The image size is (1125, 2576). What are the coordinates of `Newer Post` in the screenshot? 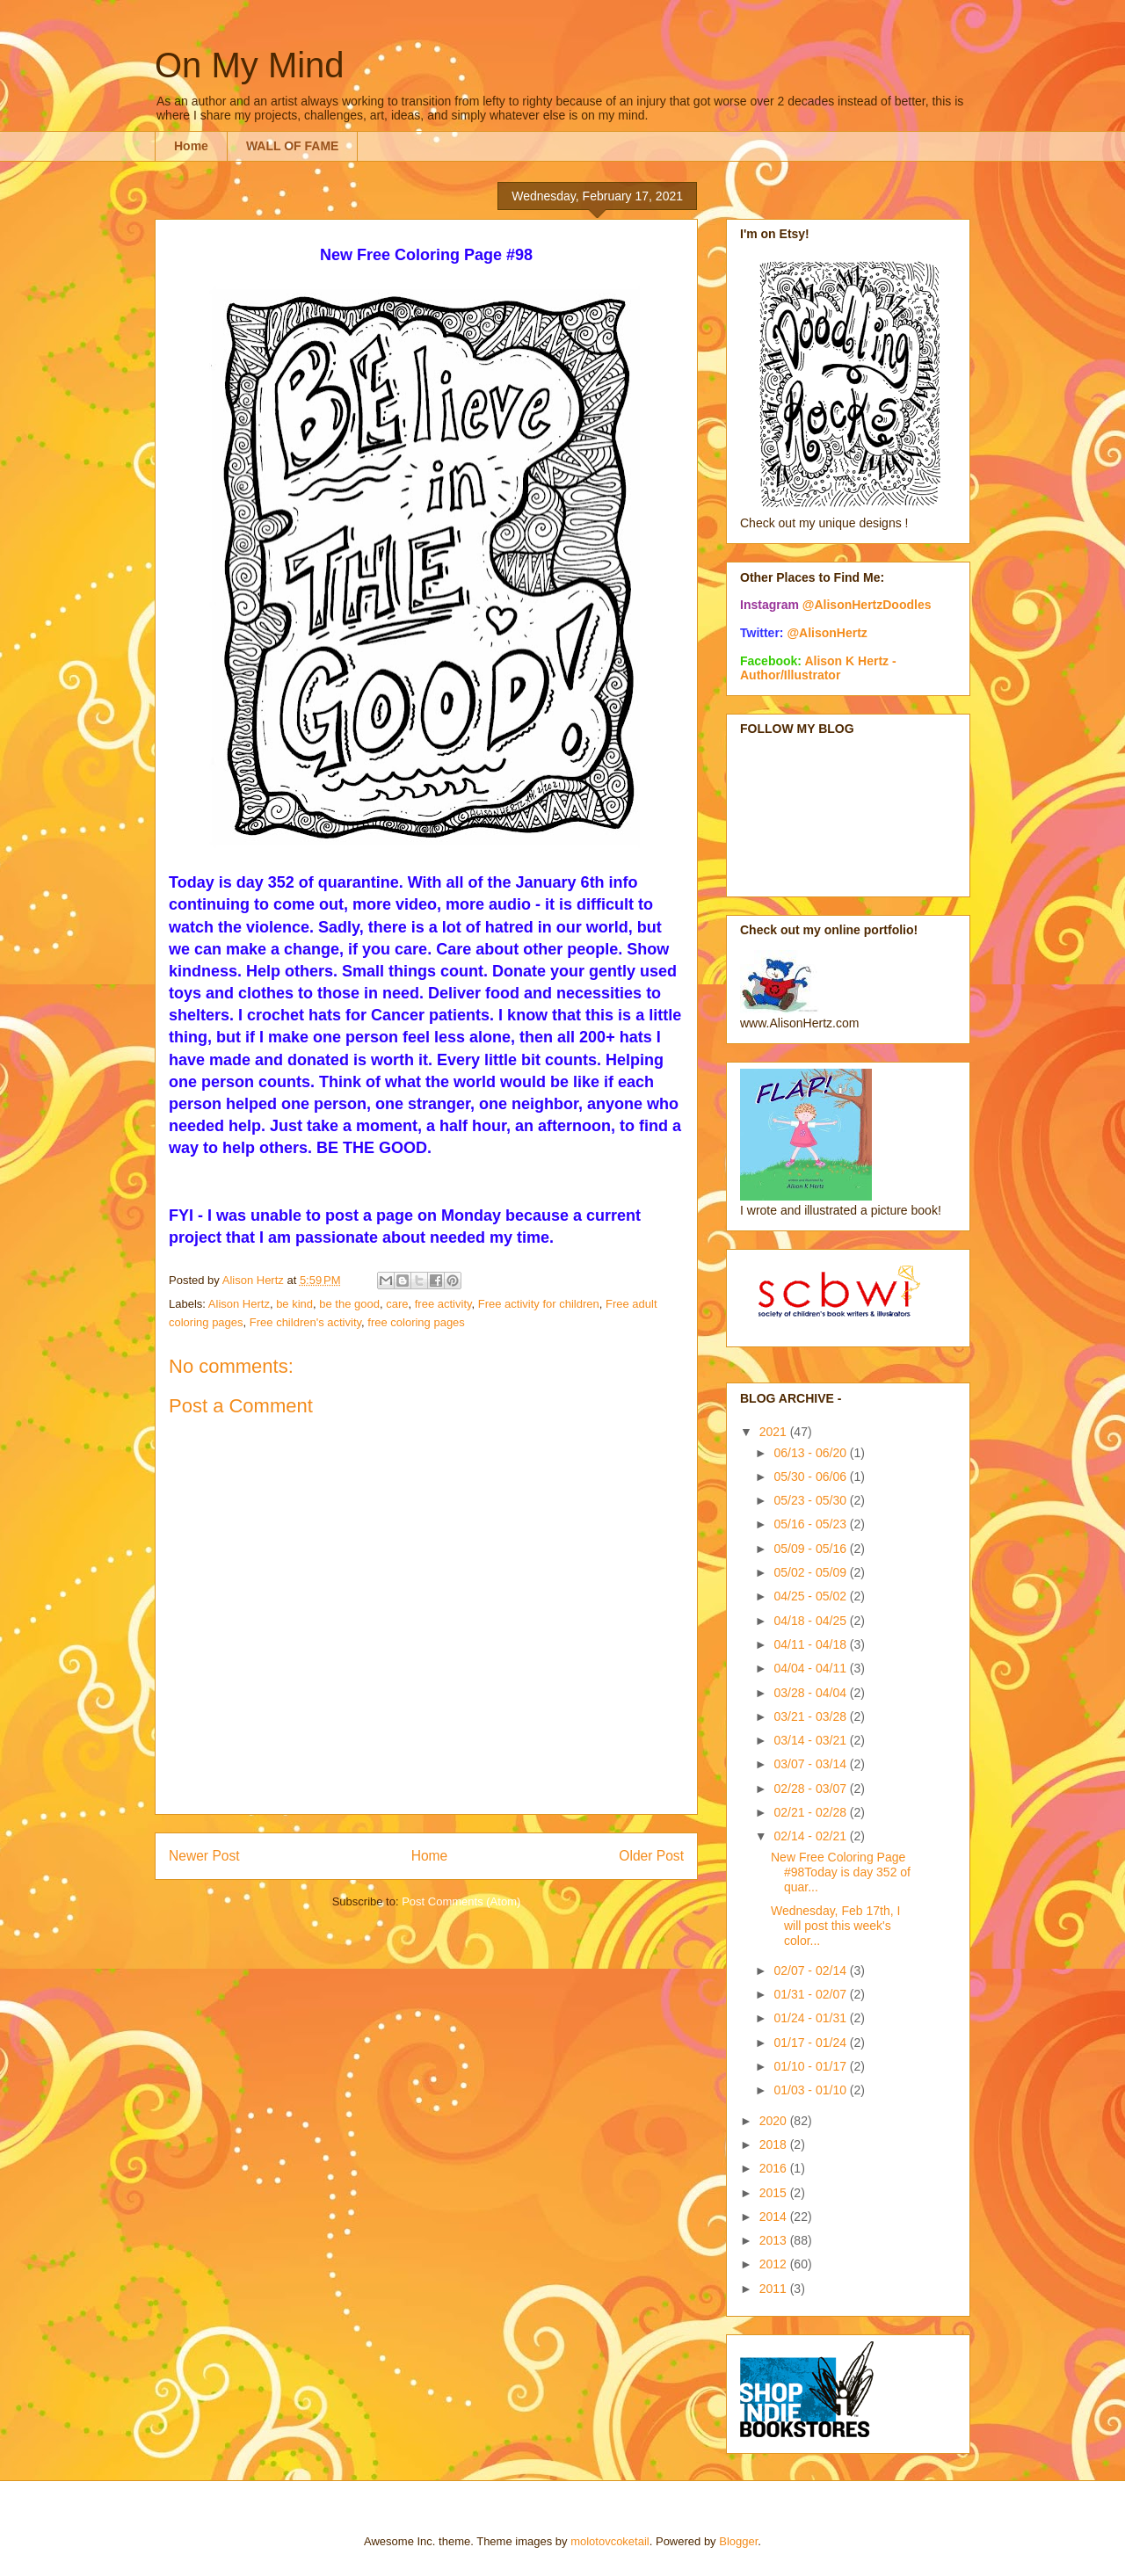 It's located at (204, 1855).